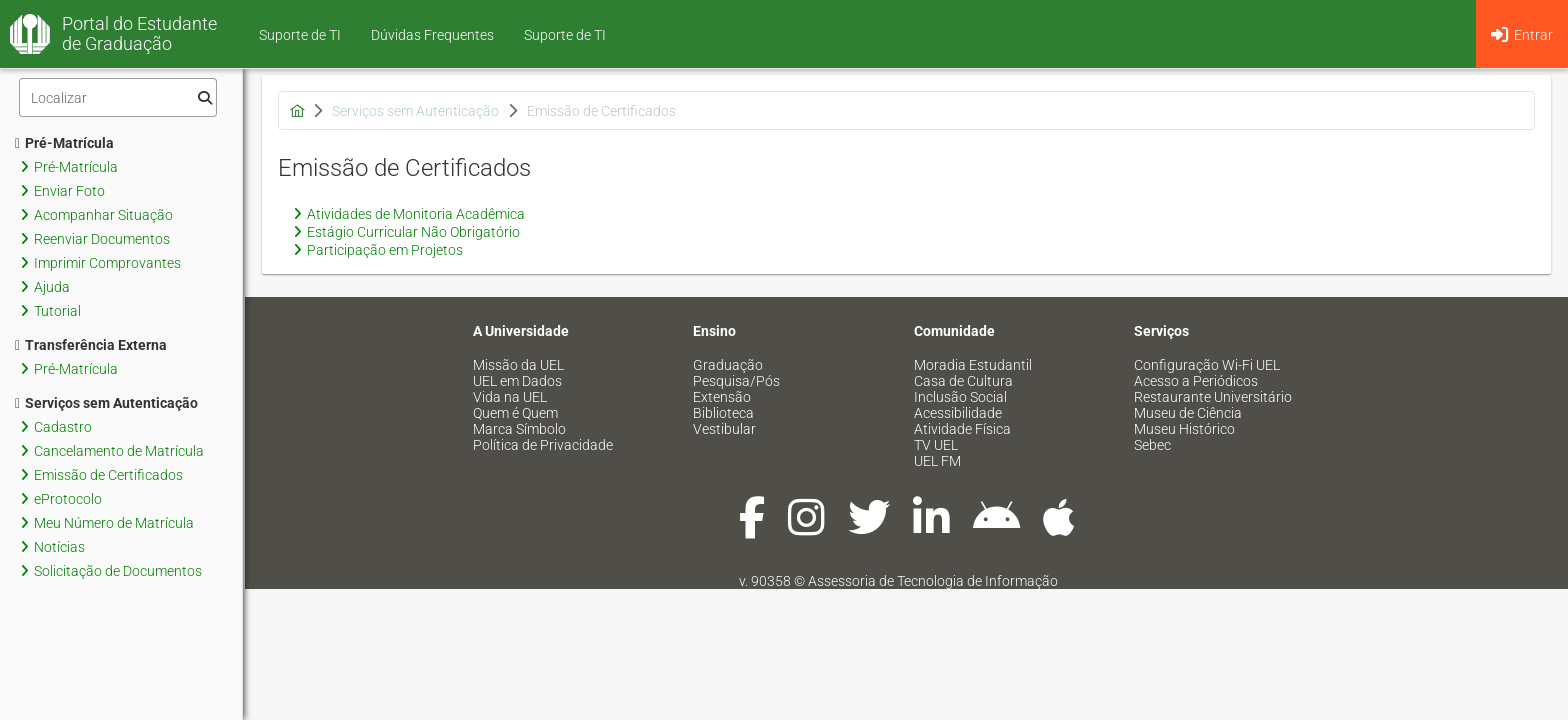 The width and height of the screenshot is (1568, 720). Describe the element at coordinates (118, 97) in the screenshot. I see `[Filtro]` at that location.